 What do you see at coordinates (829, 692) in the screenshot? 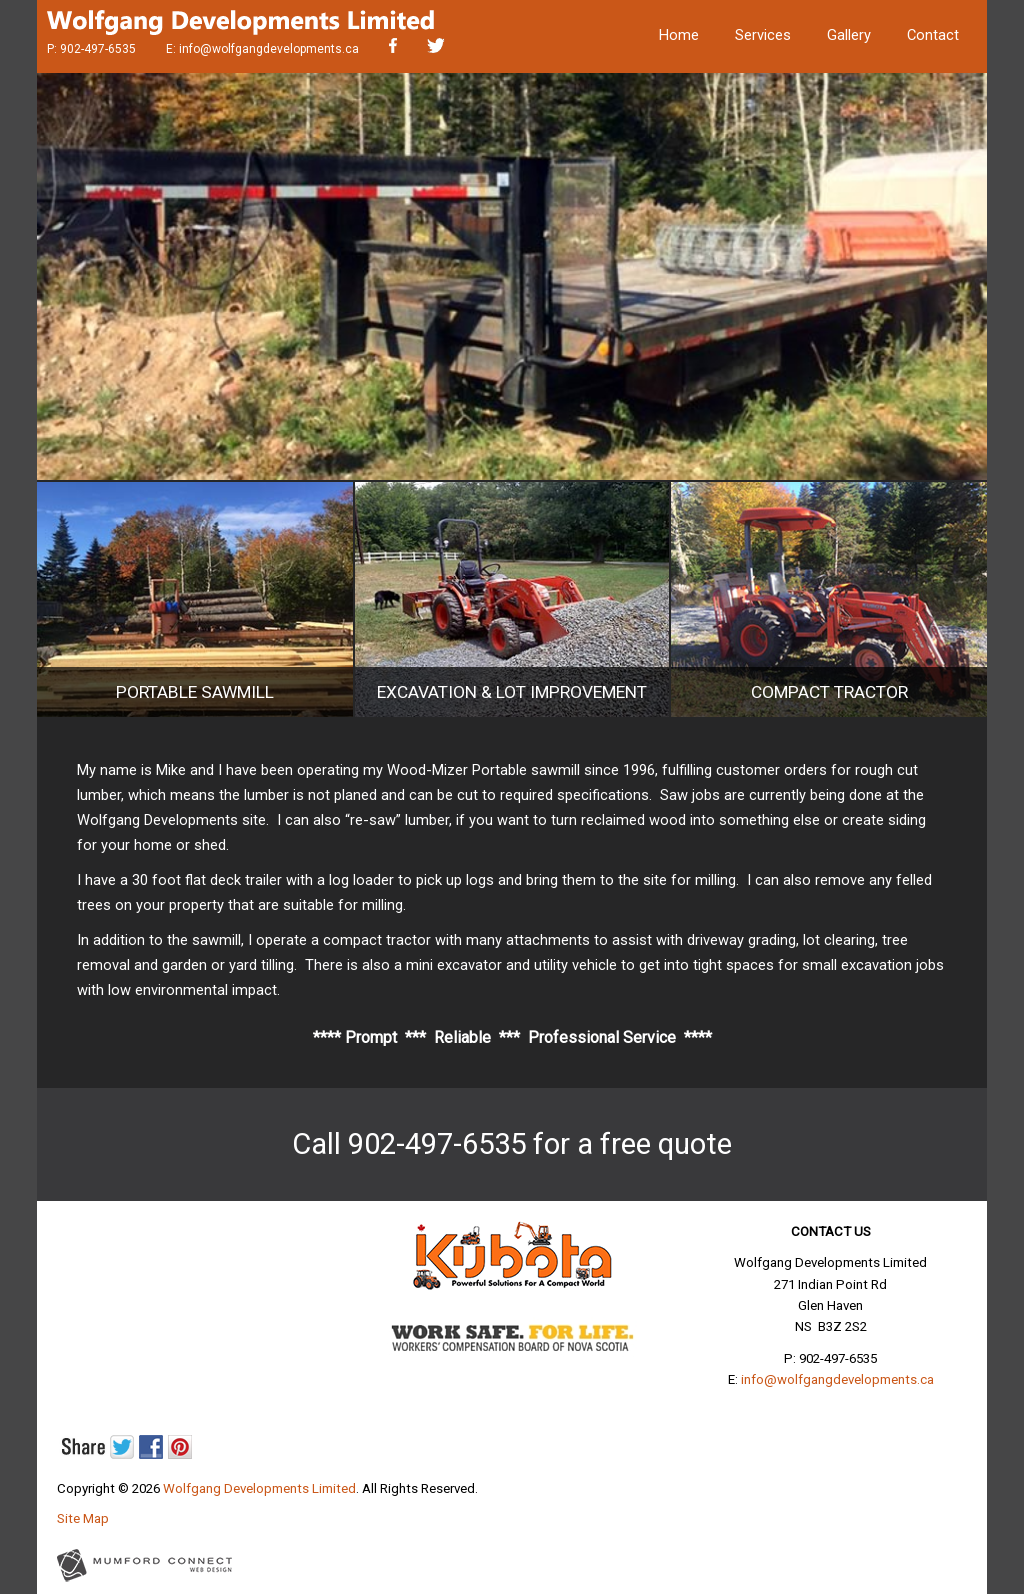
I see `Compact Tractor` at bounding box center [829, 692].